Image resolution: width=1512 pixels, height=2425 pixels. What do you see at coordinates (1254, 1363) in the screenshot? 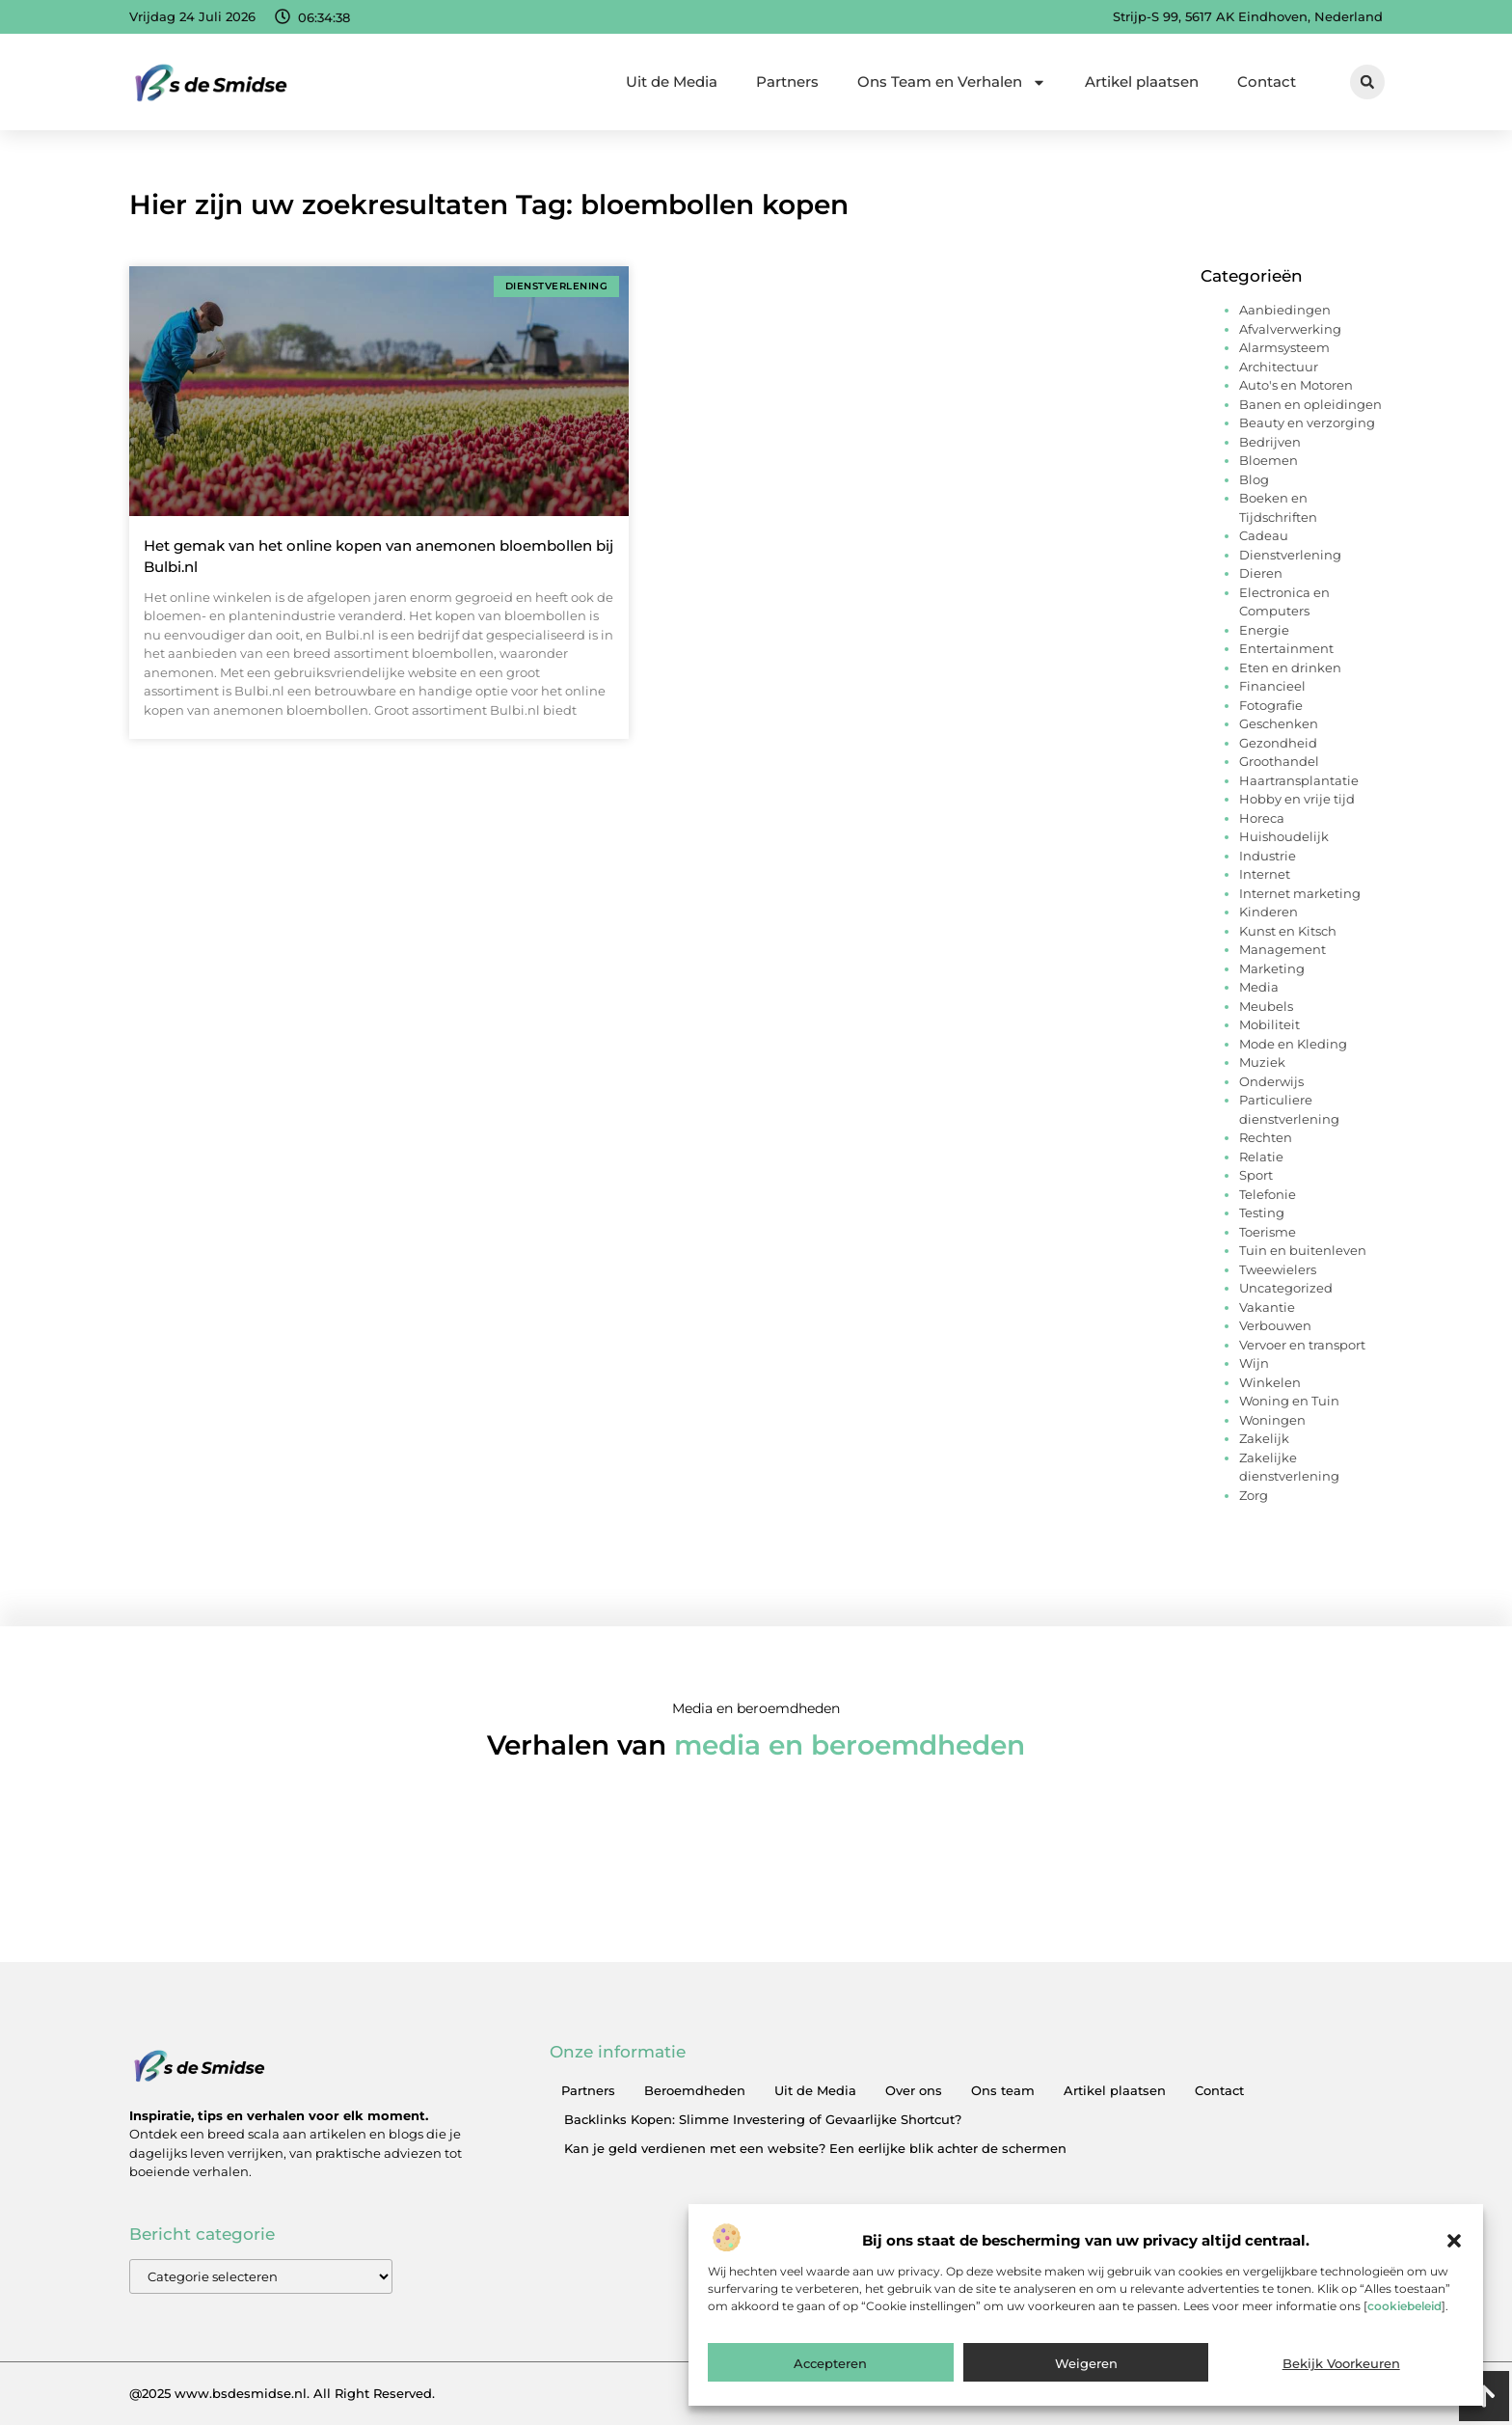
I see `Wijn` at bounding box center [1254, 1363].